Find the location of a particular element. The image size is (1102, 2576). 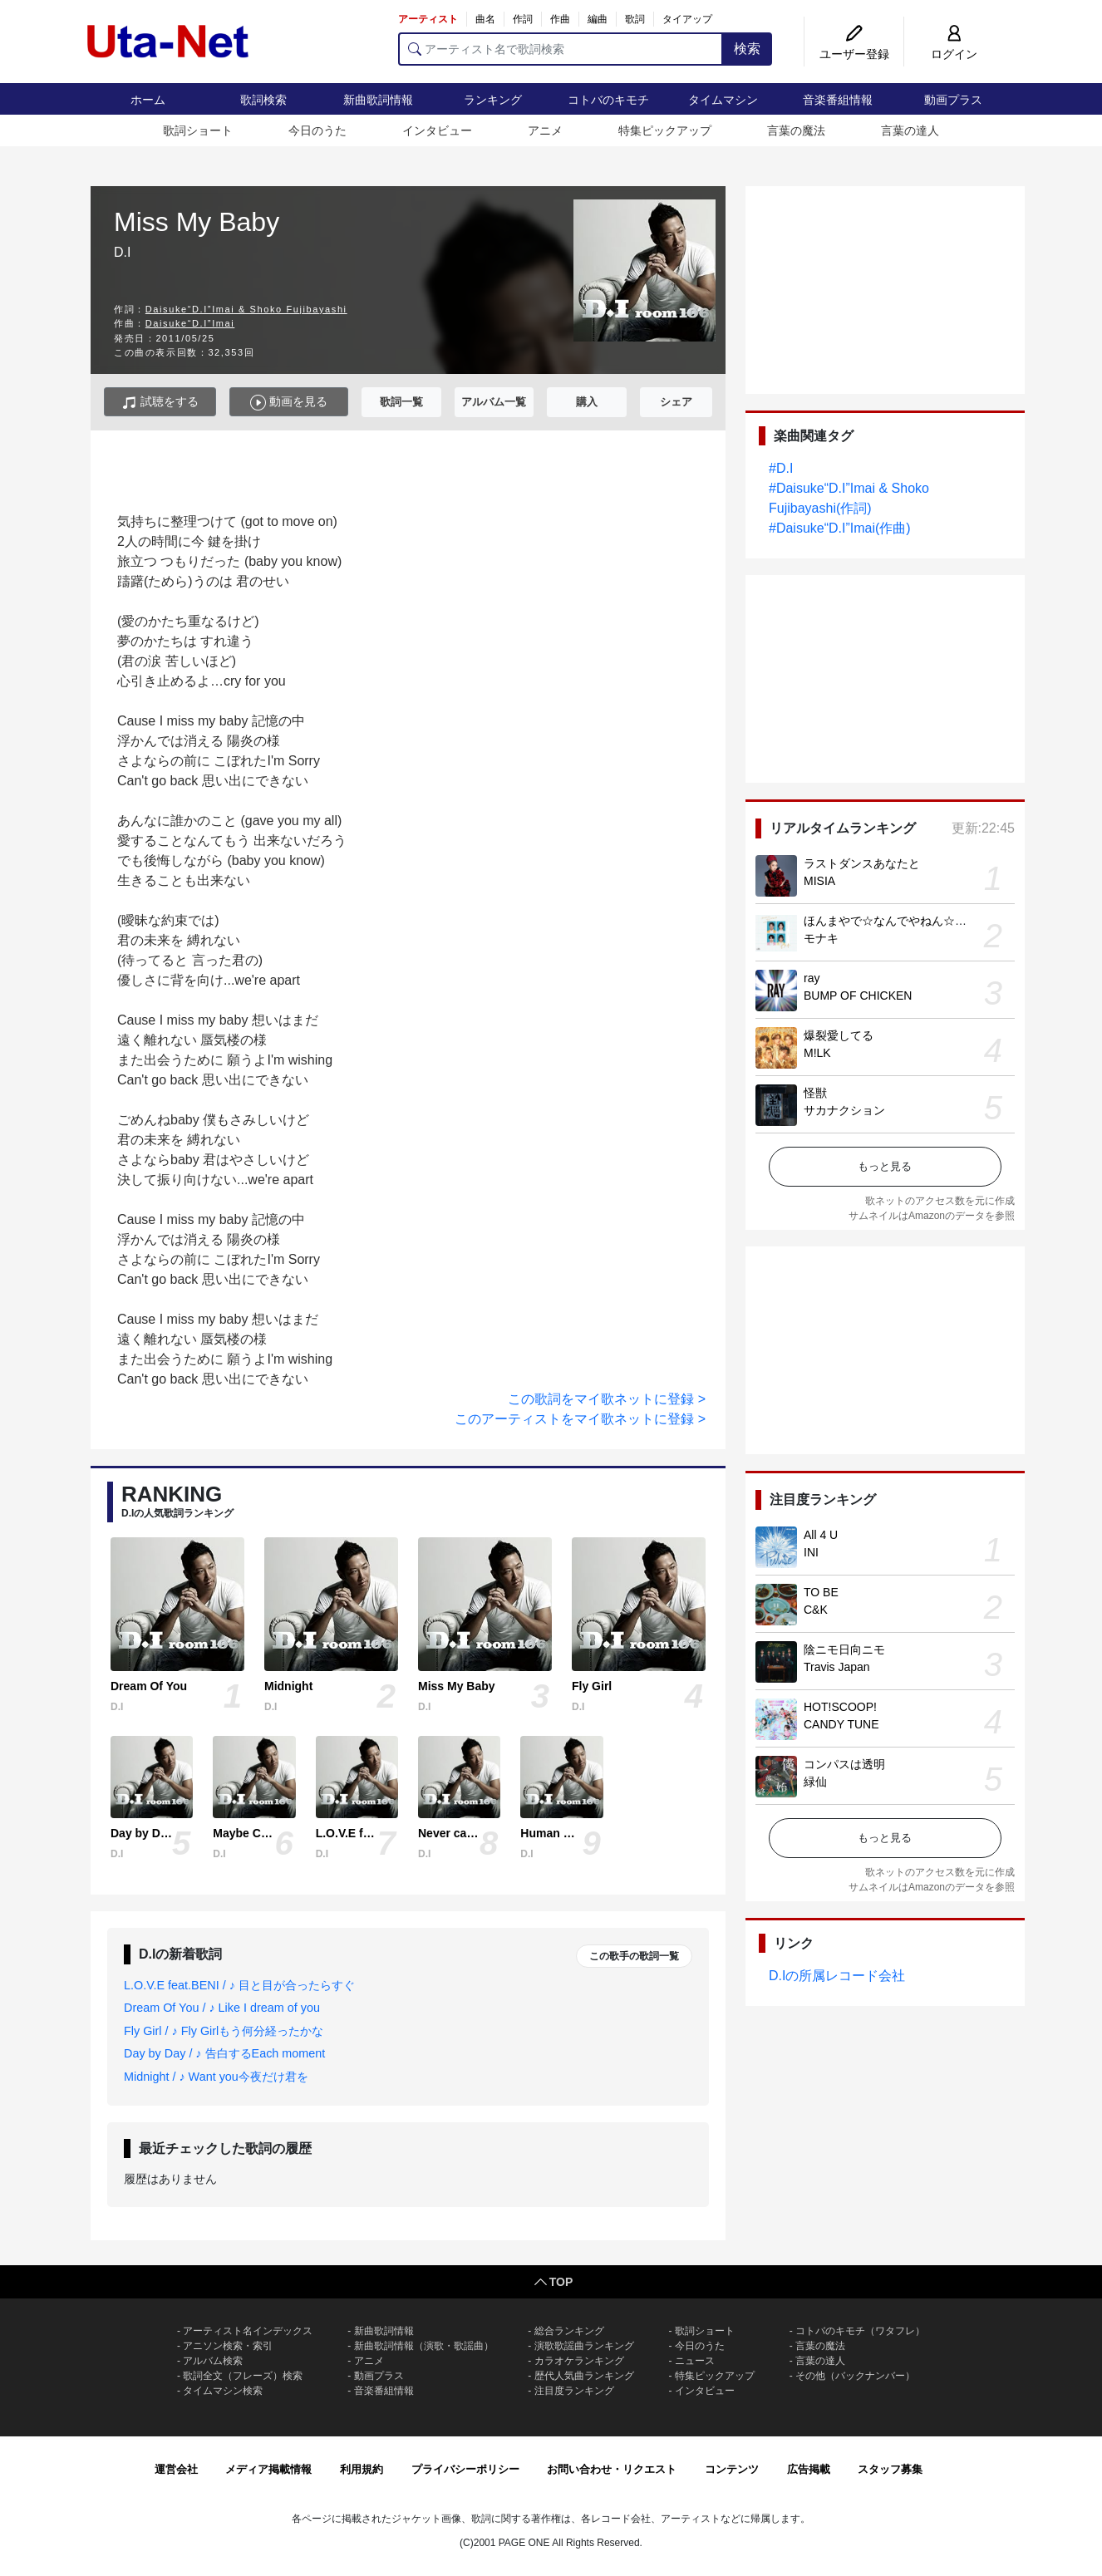

コトバのキモチ is located at coordinates (608, 99).